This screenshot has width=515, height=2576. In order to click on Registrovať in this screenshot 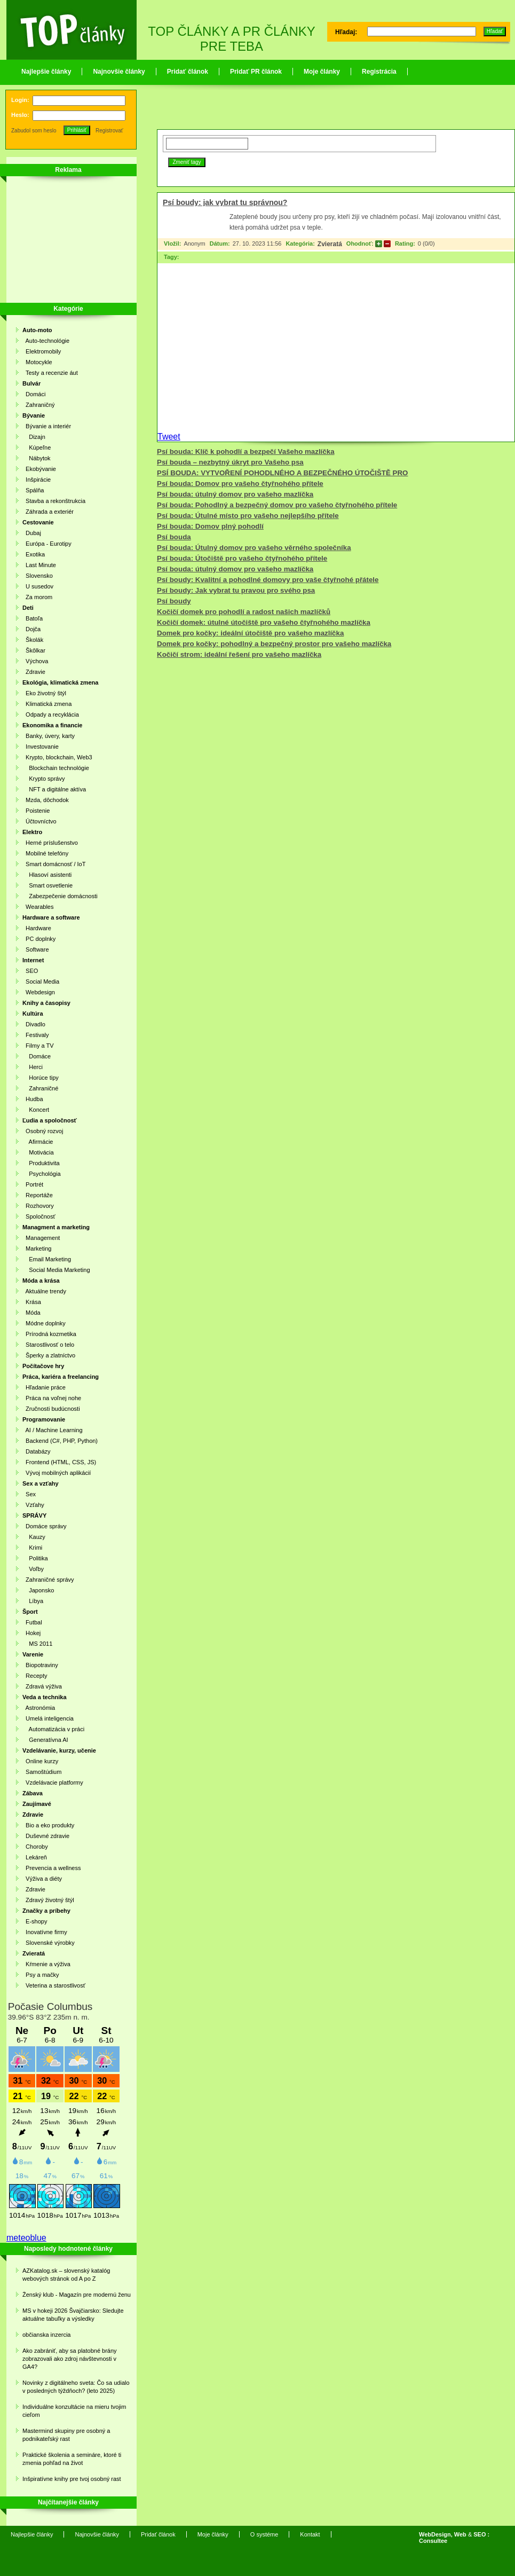, I will do `click(109, 130)`.